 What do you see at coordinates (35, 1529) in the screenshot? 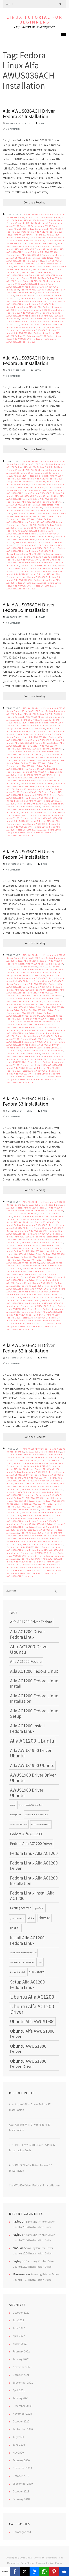
I see `Fedora 32 Install Alfa AWUS036ACH` at bounding box center [35, 1529].